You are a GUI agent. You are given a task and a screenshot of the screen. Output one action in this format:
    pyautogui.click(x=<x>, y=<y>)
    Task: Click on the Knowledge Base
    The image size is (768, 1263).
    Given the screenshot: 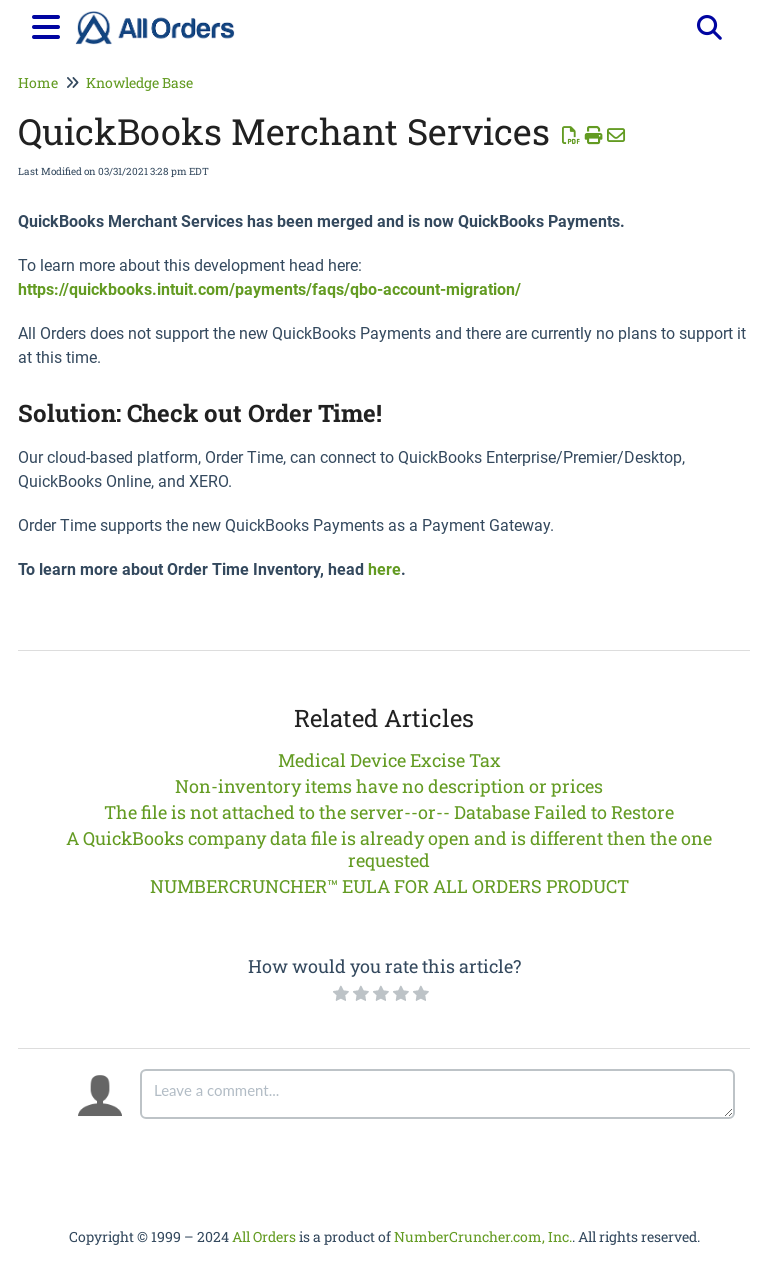 What is the action you would take?
    pyautogui.click(x=139, y=82)
    